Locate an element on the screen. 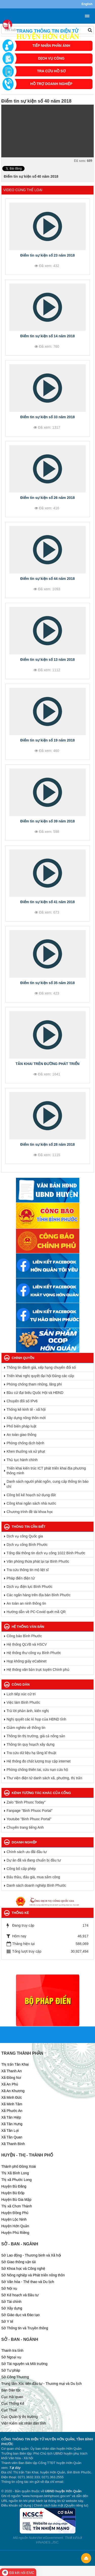  Thị xã Chơn Thành is located at coordinates (16, 2206).